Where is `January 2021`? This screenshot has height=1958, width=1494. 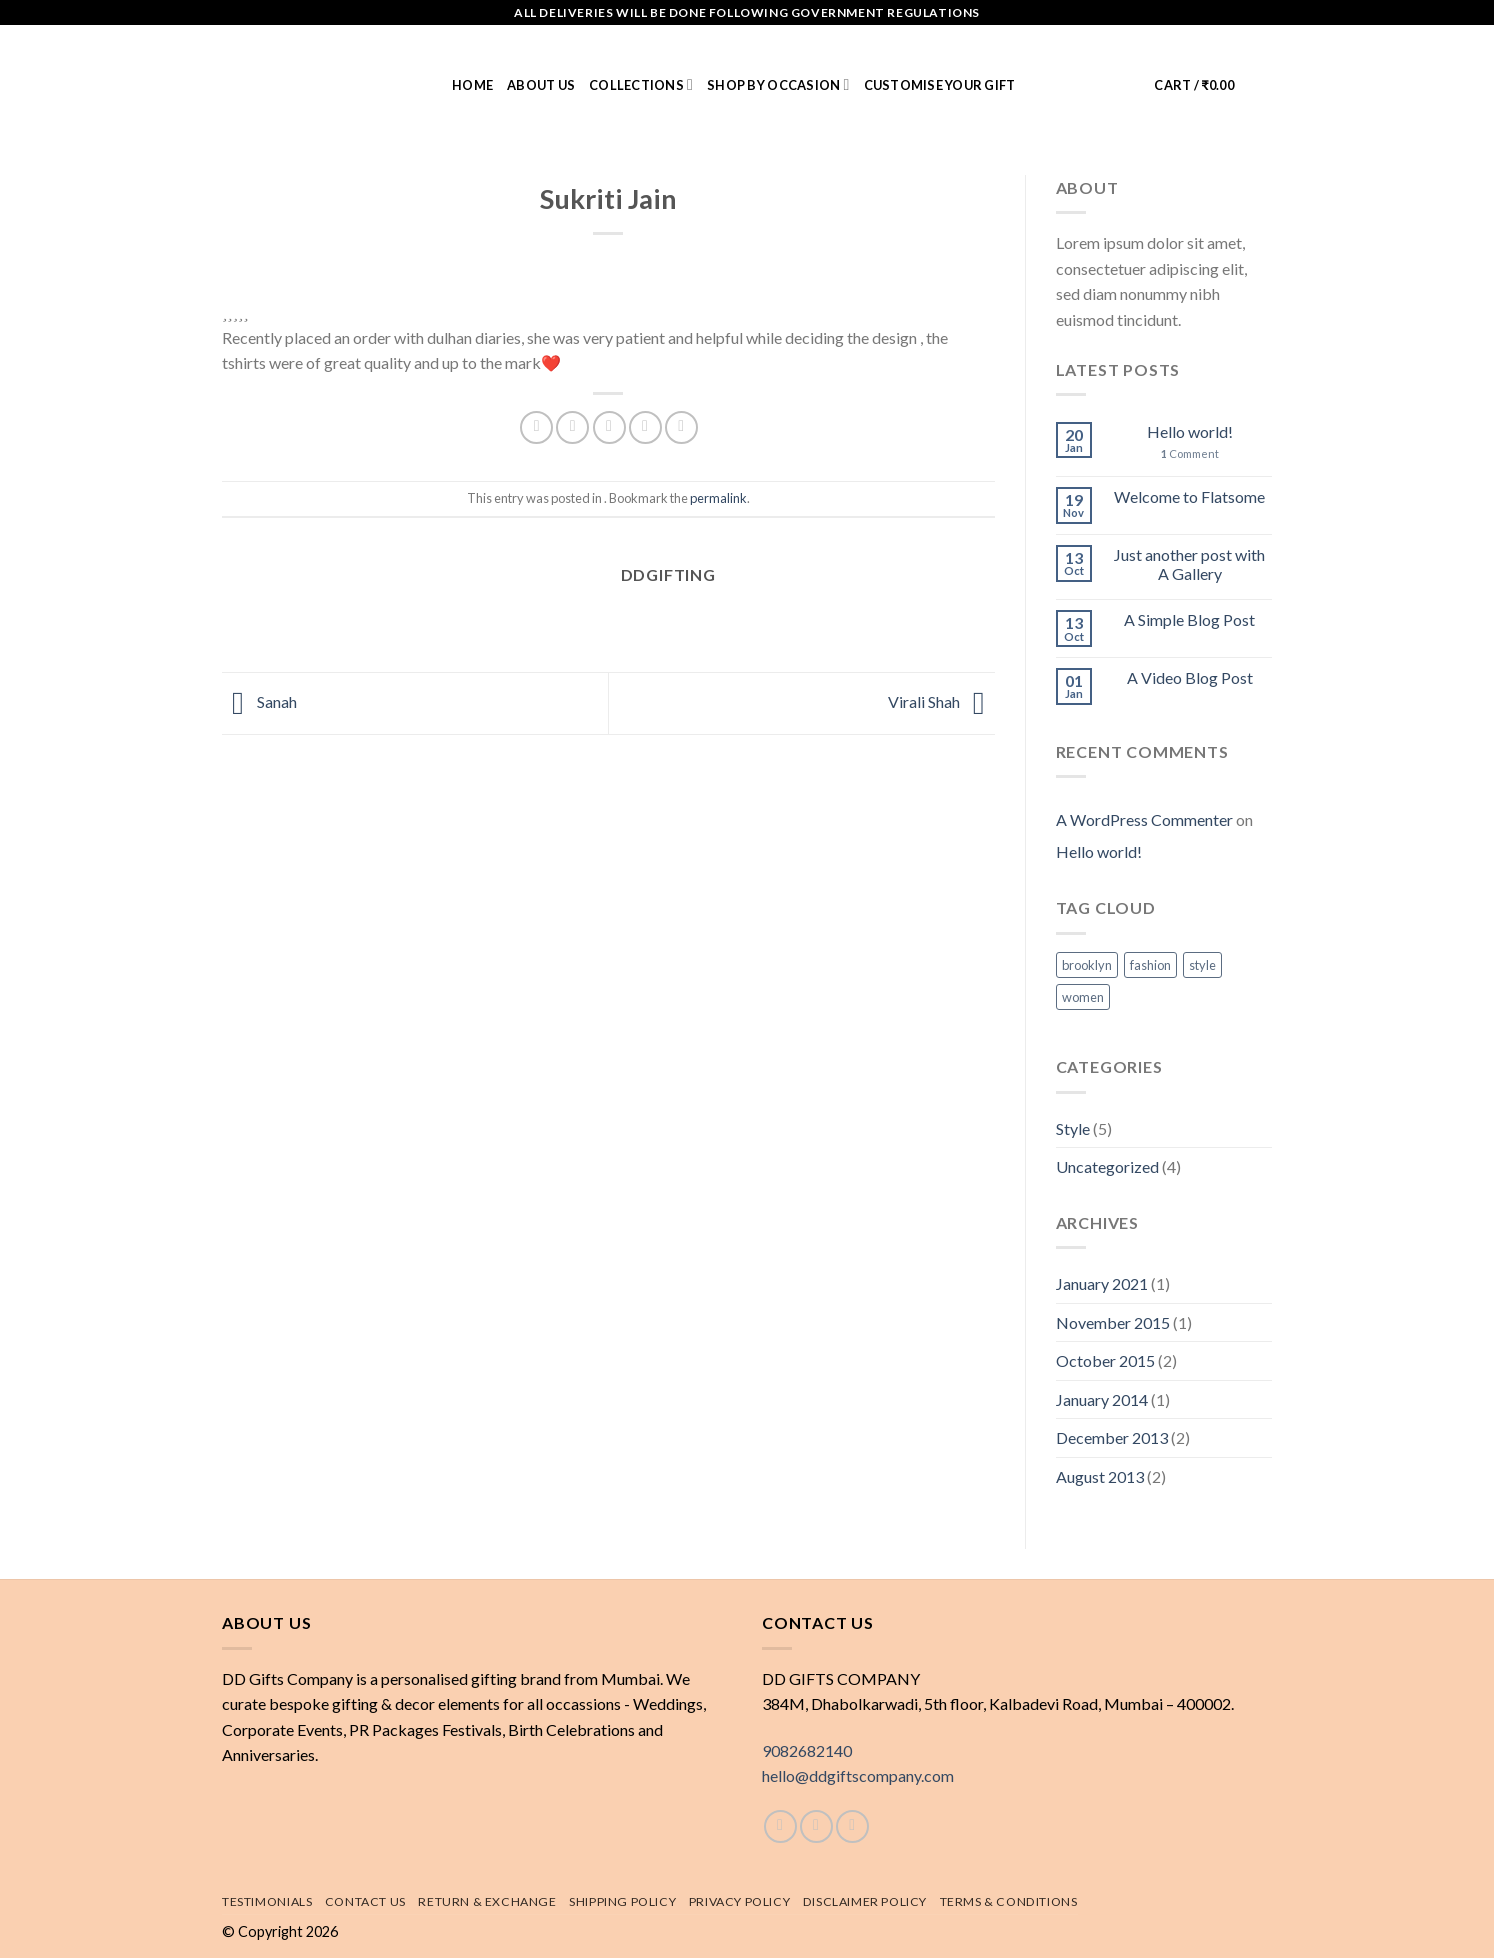 January 2021 is located at coordinates (1102, 1283).